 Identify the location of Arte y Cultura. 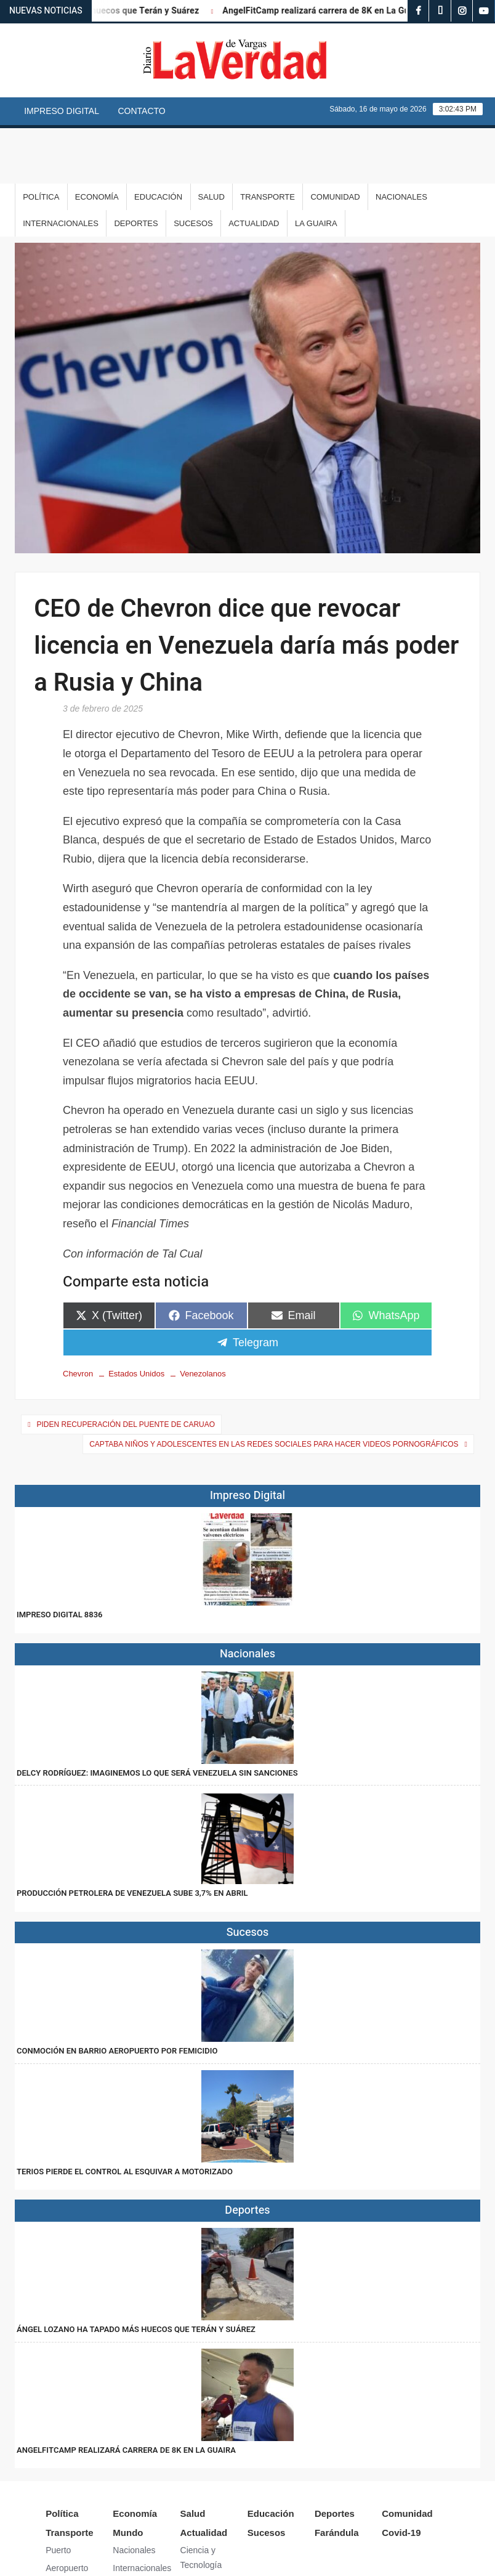
(206, 2527).